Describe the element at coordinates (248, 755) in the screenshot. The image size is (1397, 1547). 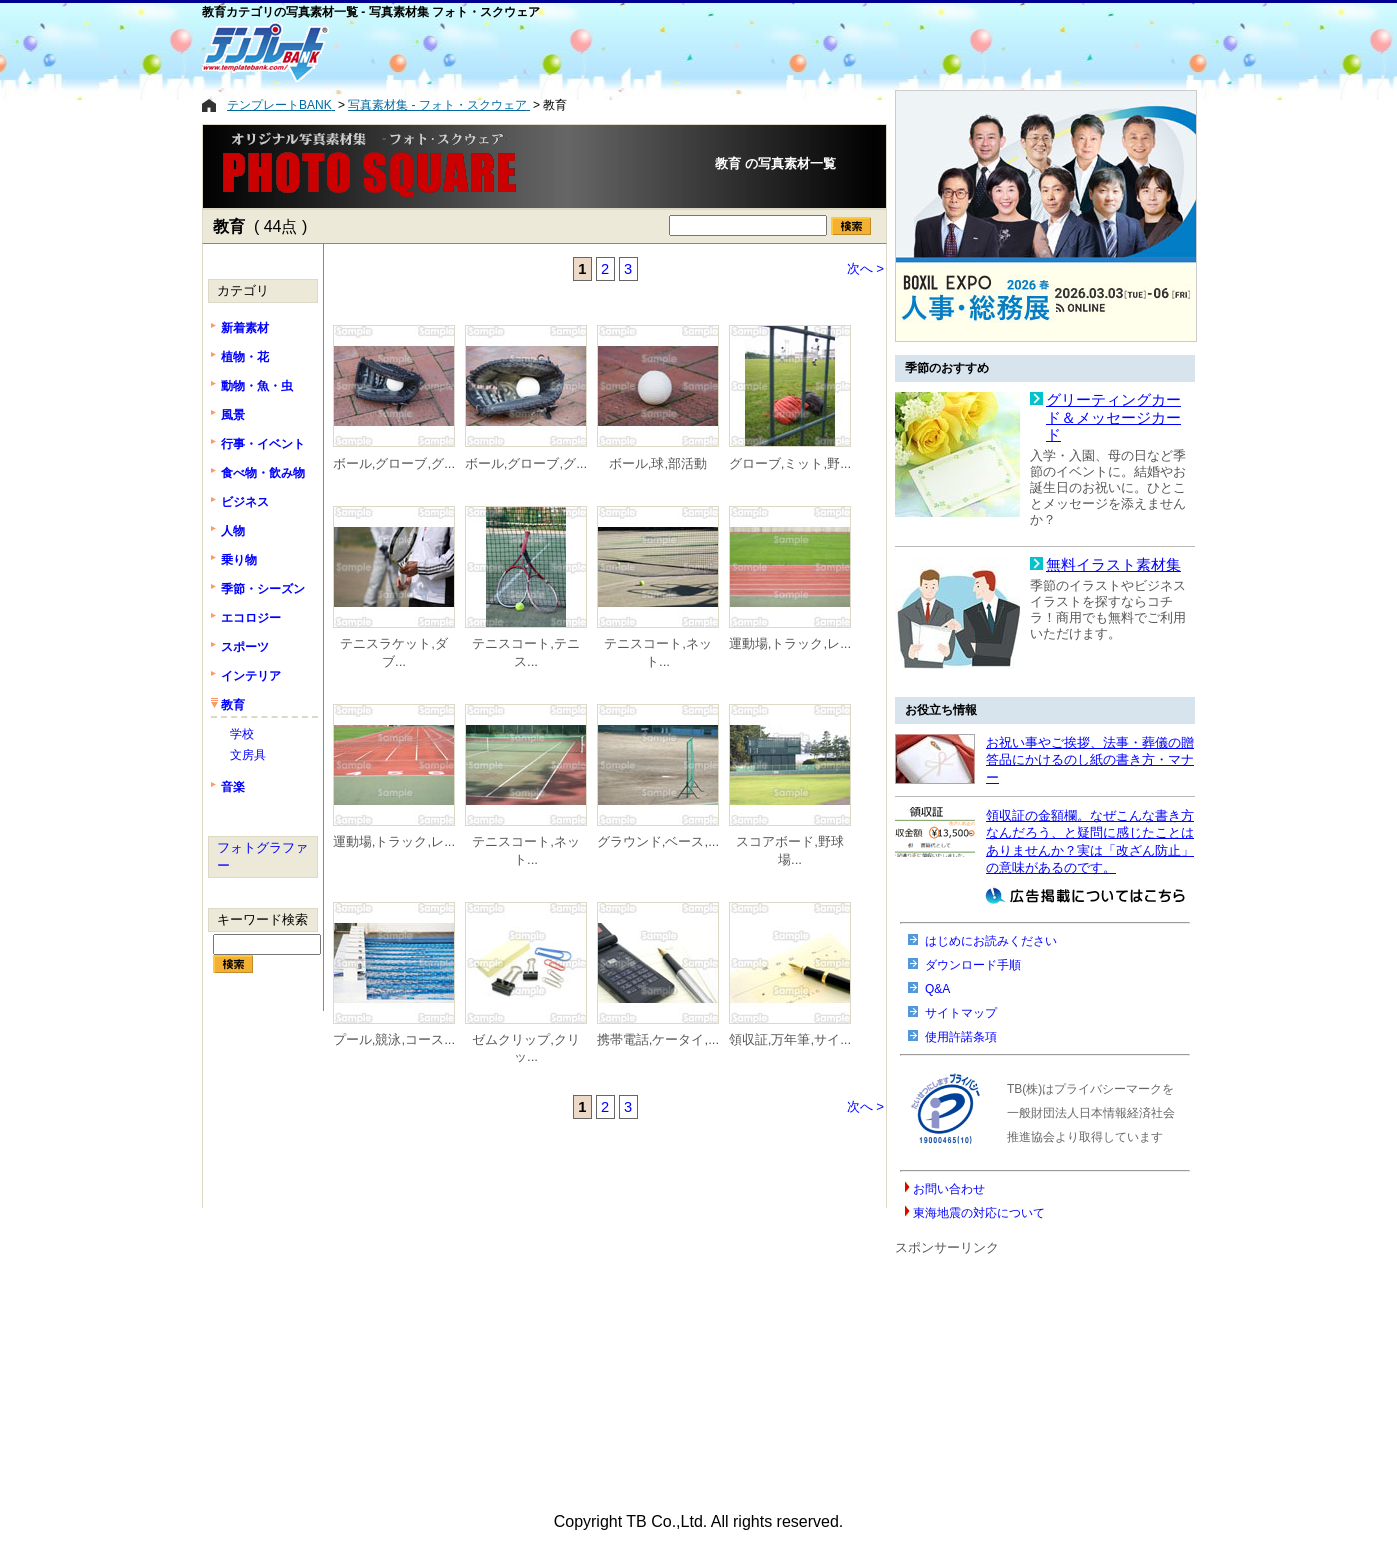
I see `文房具` at that location.